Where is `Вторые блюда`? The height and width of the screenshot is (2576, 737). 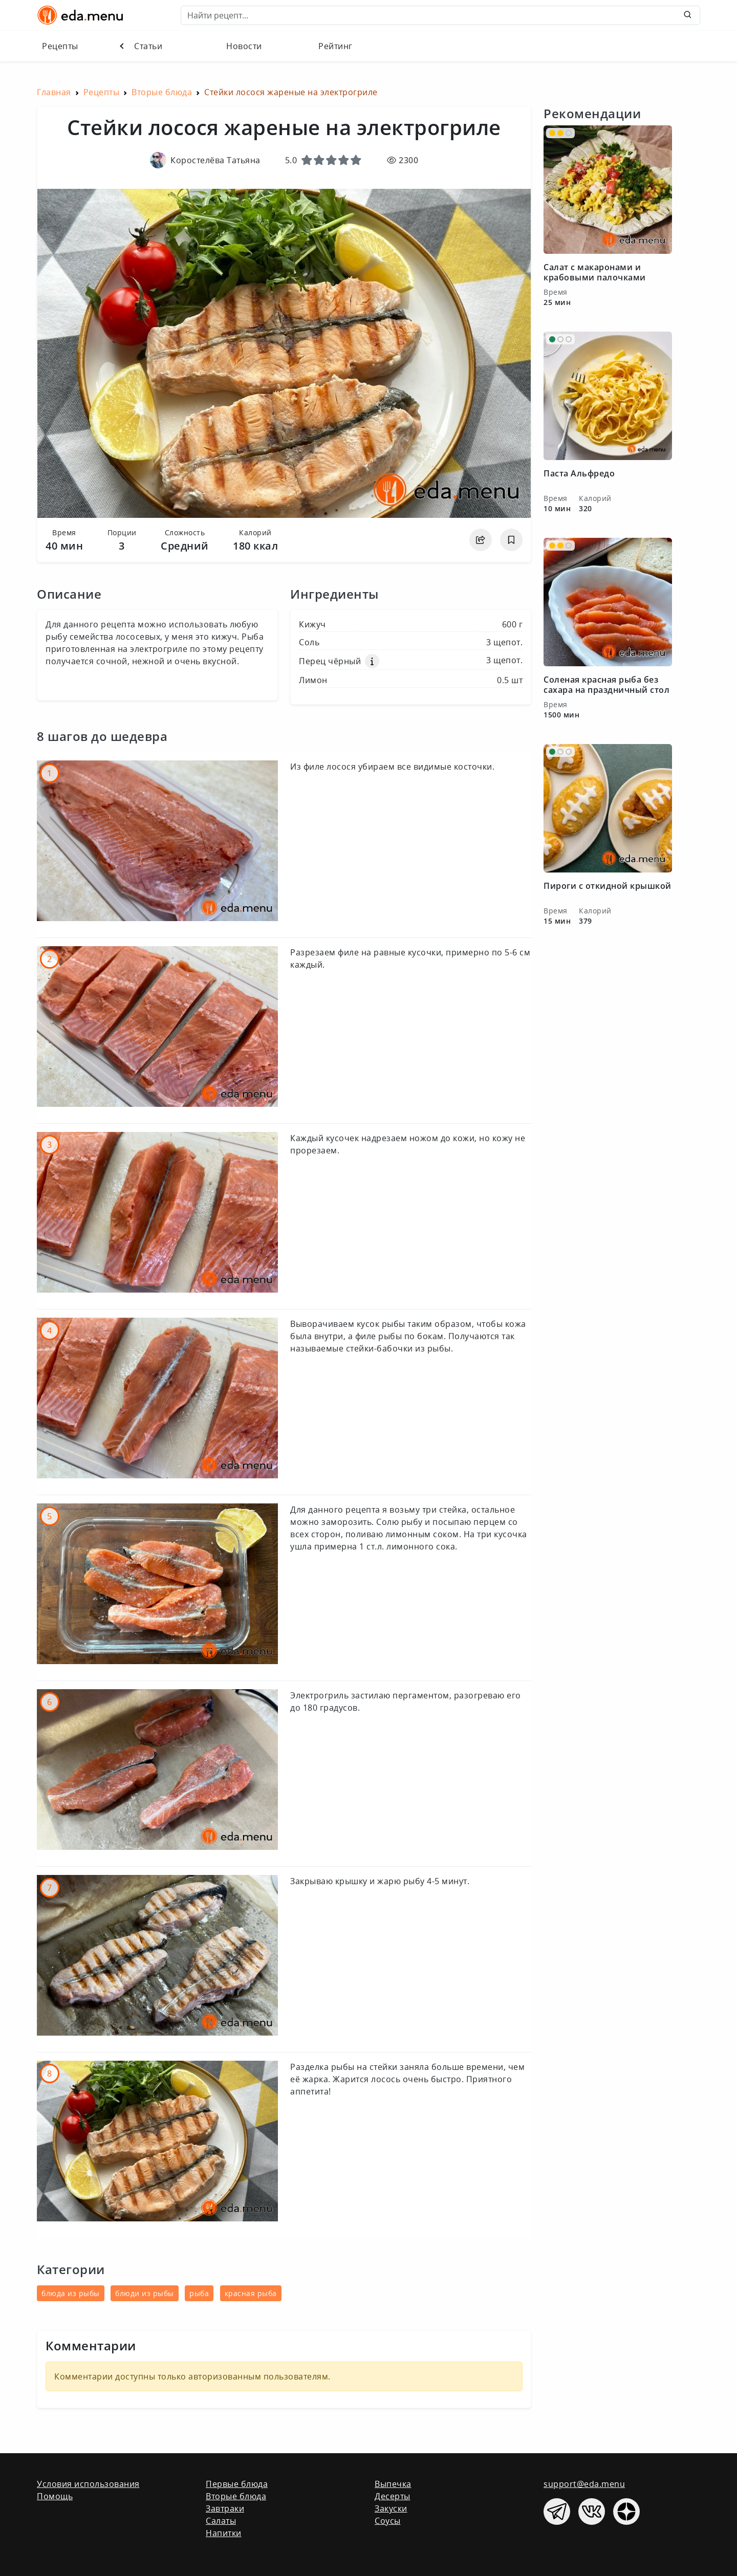 Вторые блюда is located at coordinates (236, 2496).